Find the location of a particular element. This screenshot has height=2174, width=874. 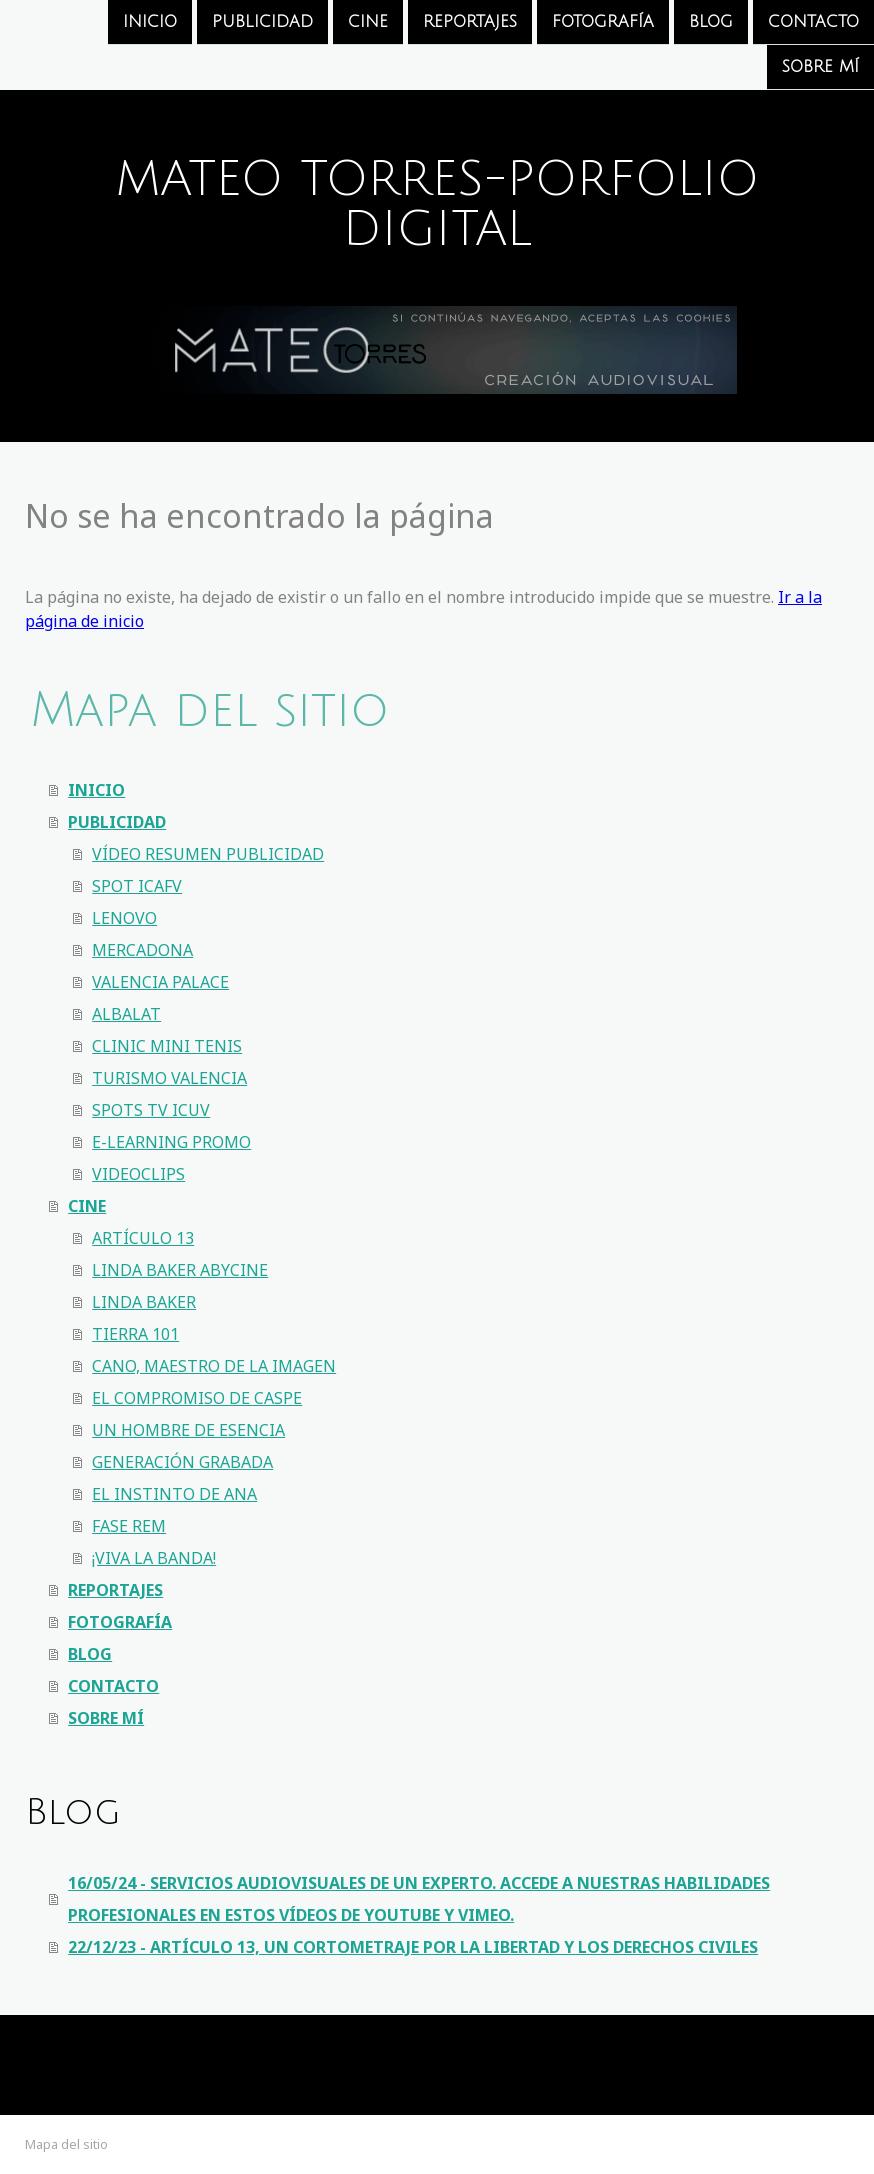

TURISMO VALENCIA is located at coordinates (169, 1078).